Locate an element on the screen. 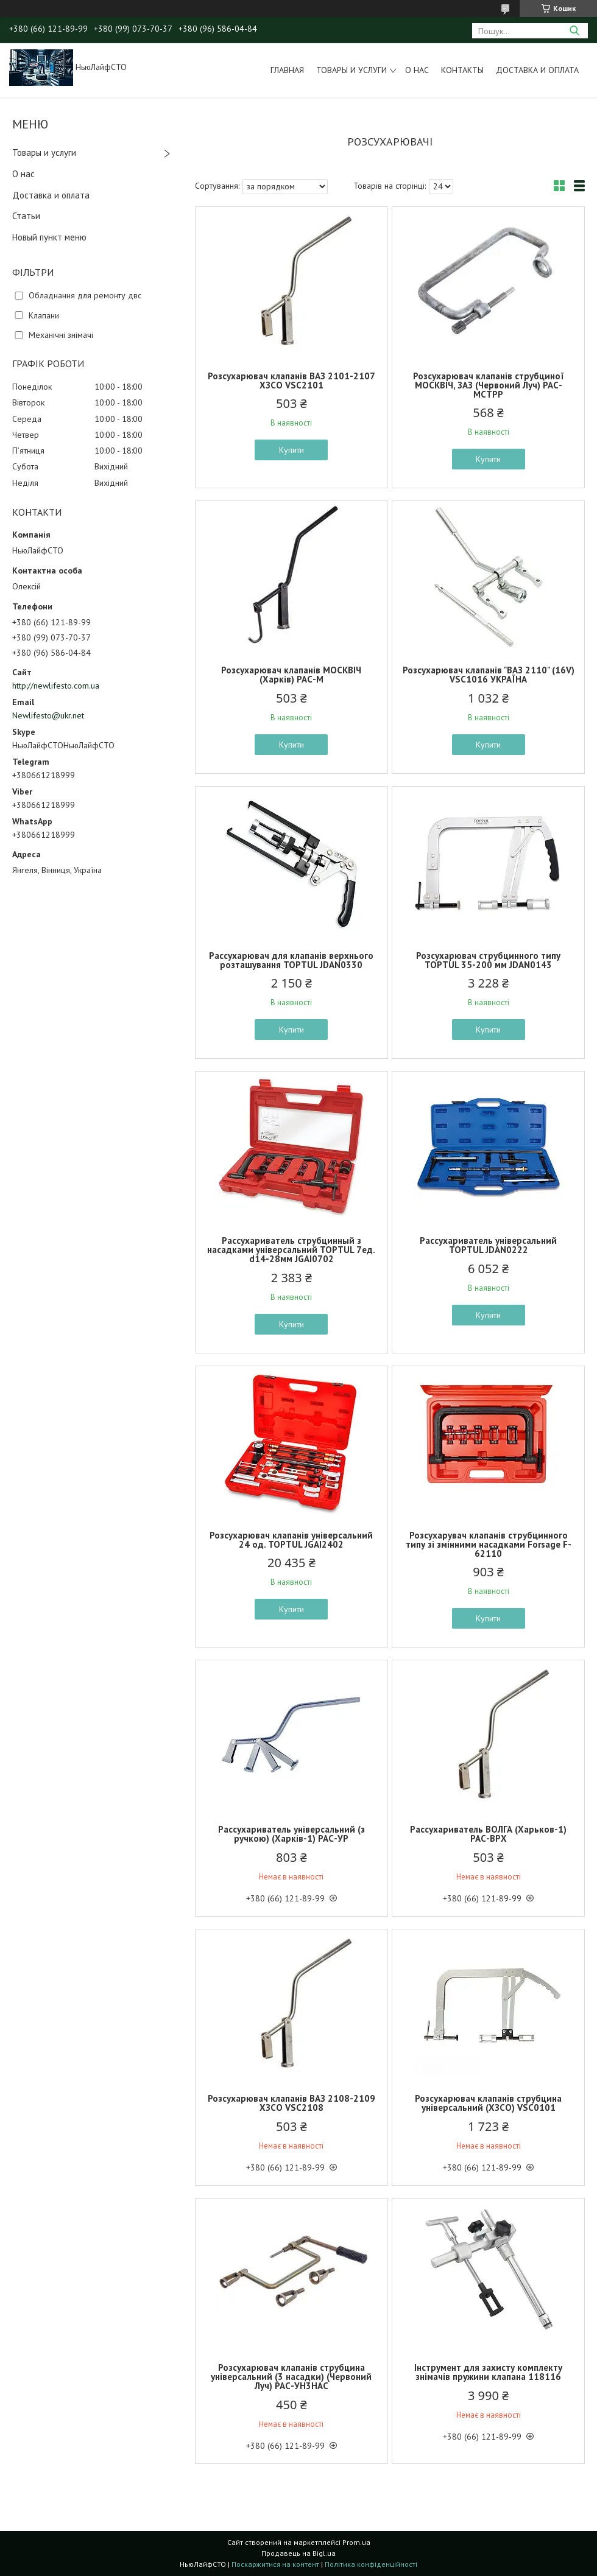 The image size is (597, 2576). Poзcуxapювaч клaпaнів "BAЗ 2110" (16V) VSC1016 УKPAЇHA is located at coordinates (488, 674).